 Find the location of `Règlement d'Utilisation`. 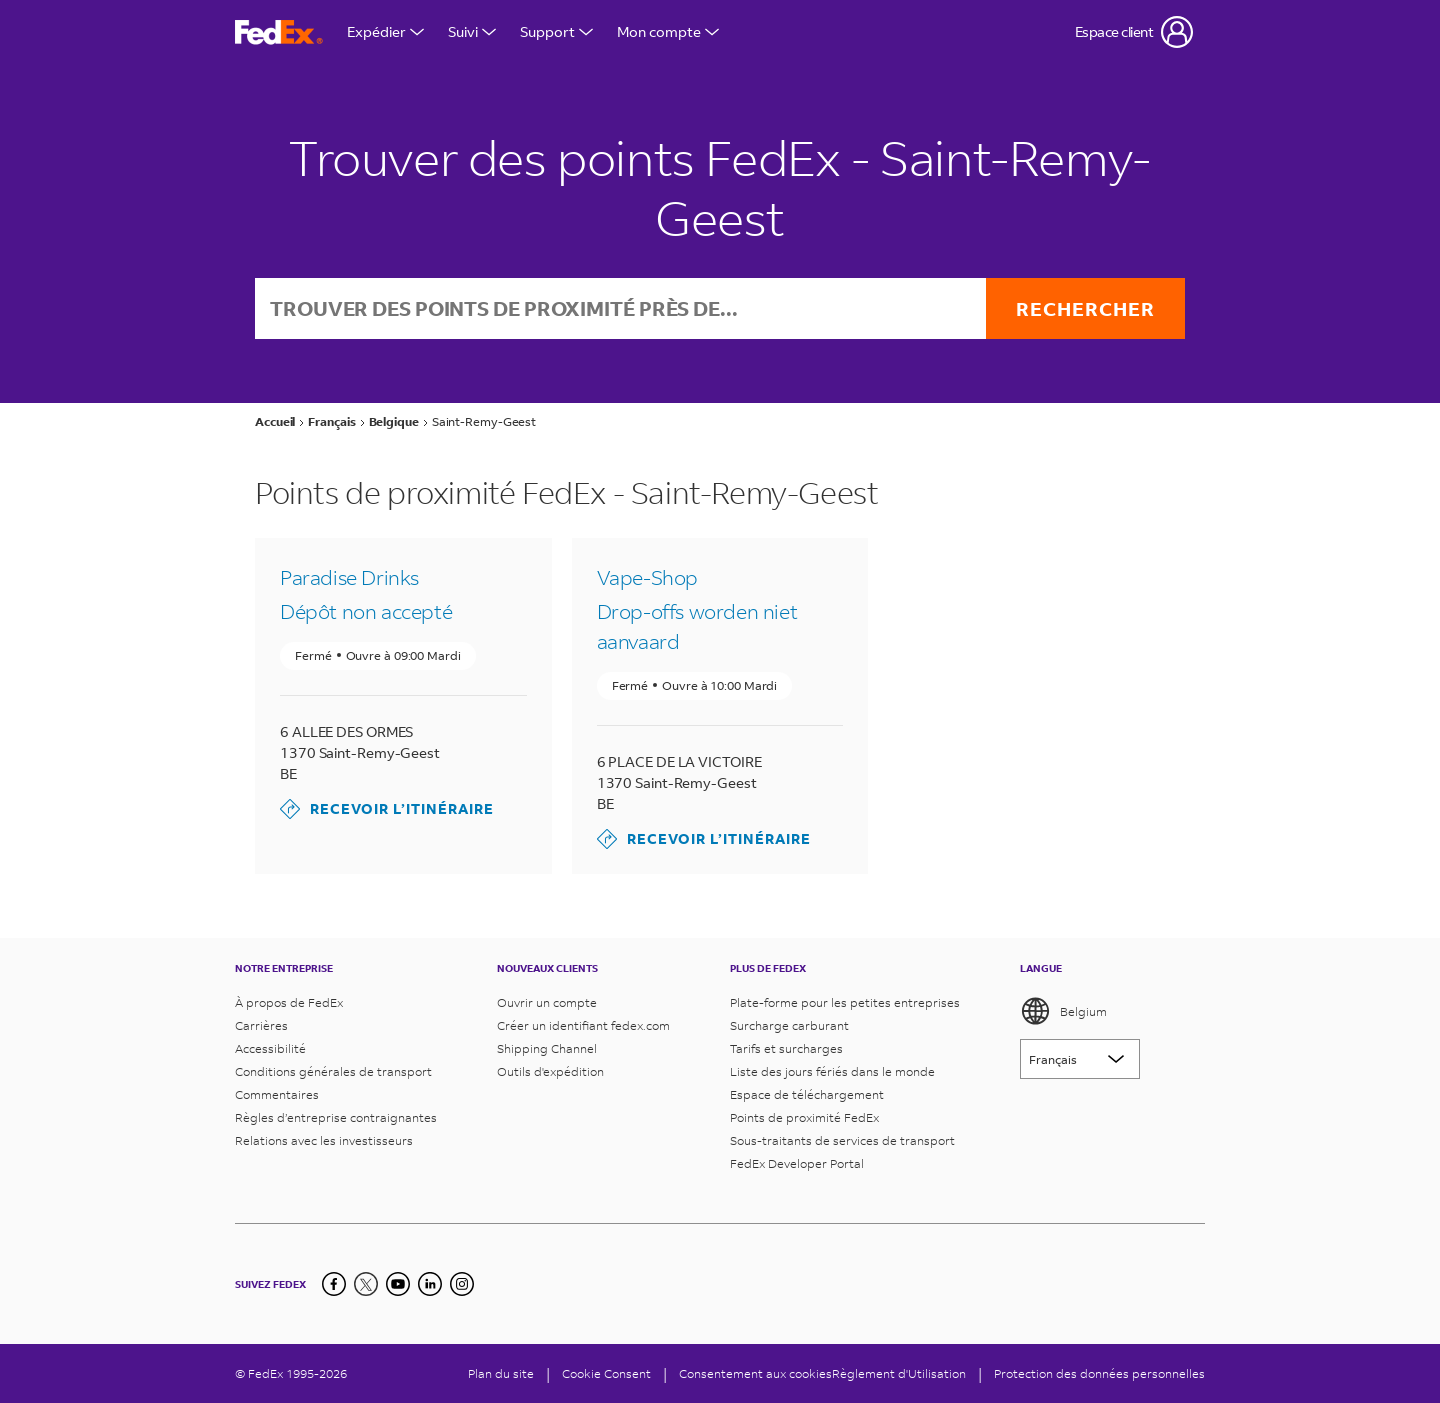

Règlement d'Utilisation is located at coordinates (899, 1373).